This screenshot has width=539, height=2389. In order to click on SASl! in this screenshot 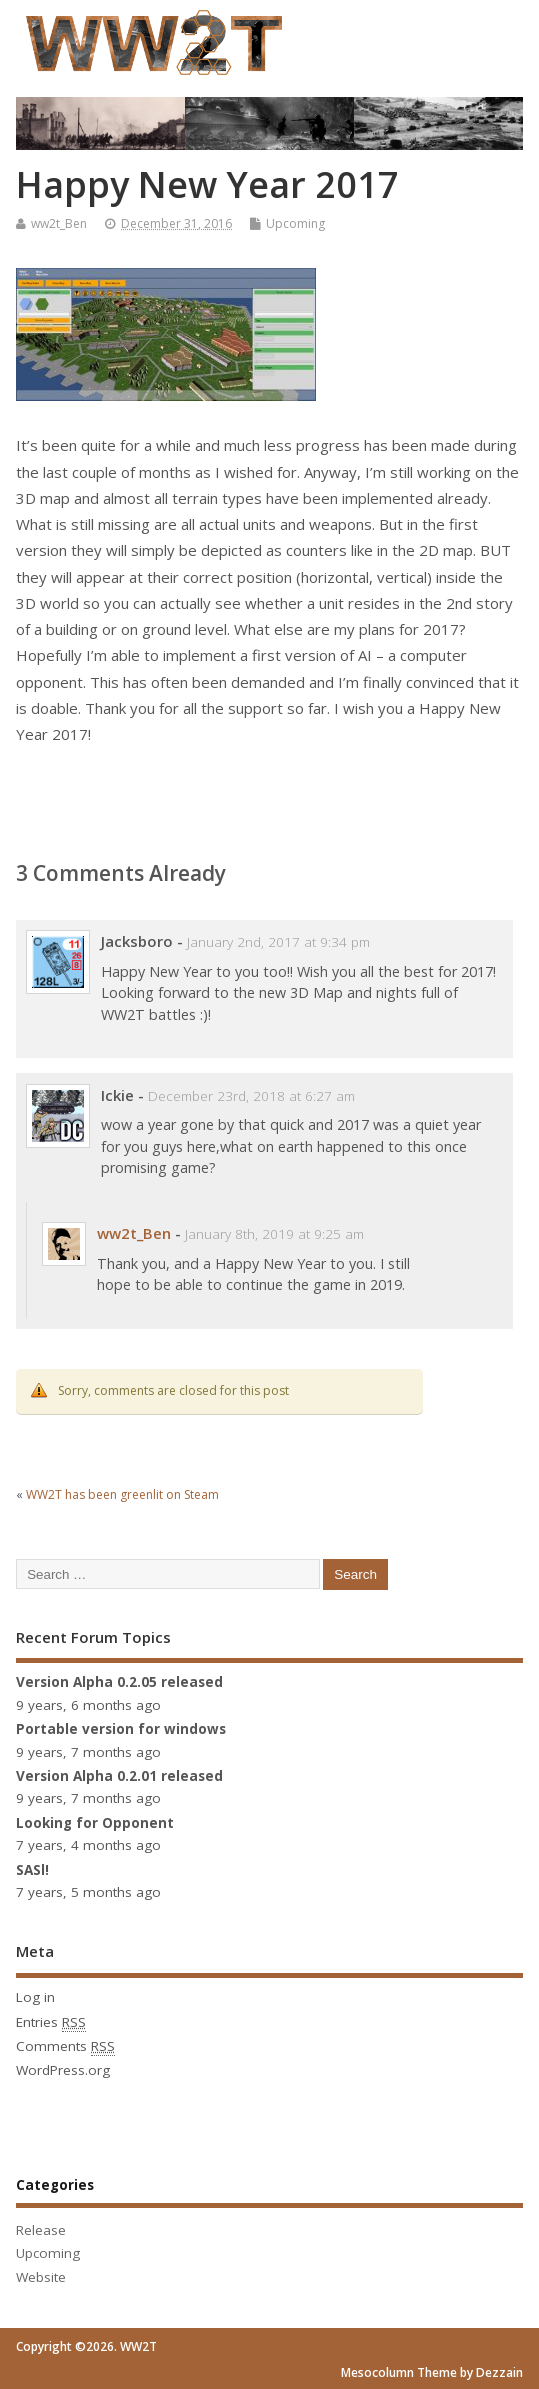, I will do `click(32, 1870)`.